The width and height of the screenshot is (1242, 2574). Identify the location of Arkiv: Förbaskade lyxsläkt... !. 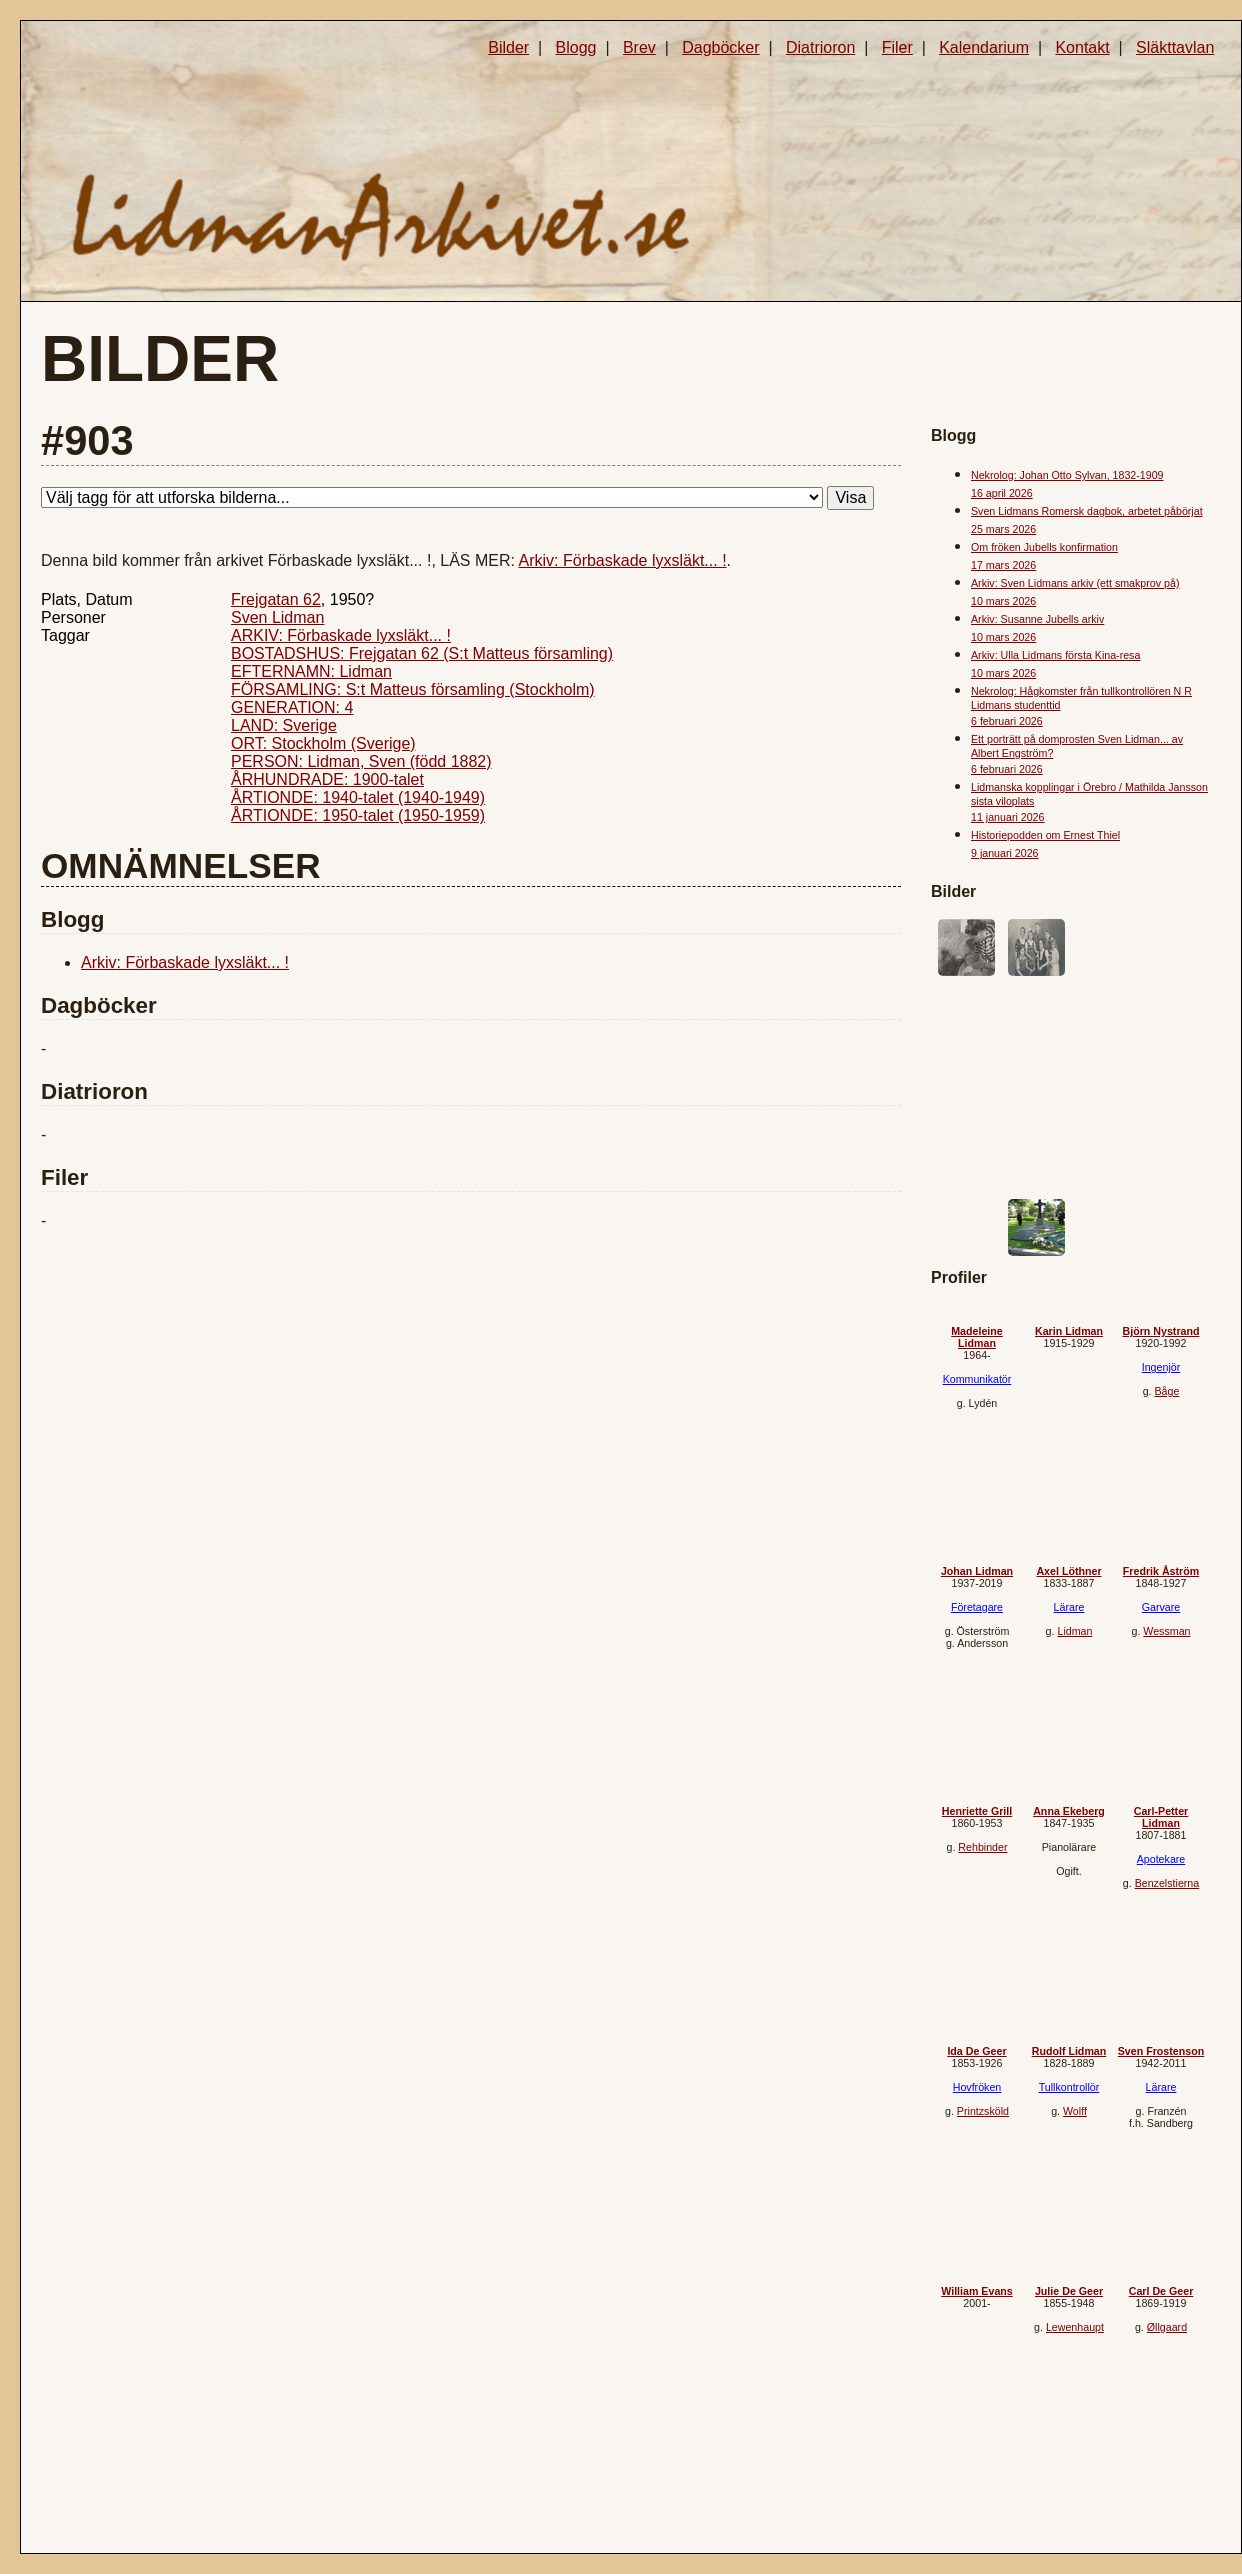
(623, 560).